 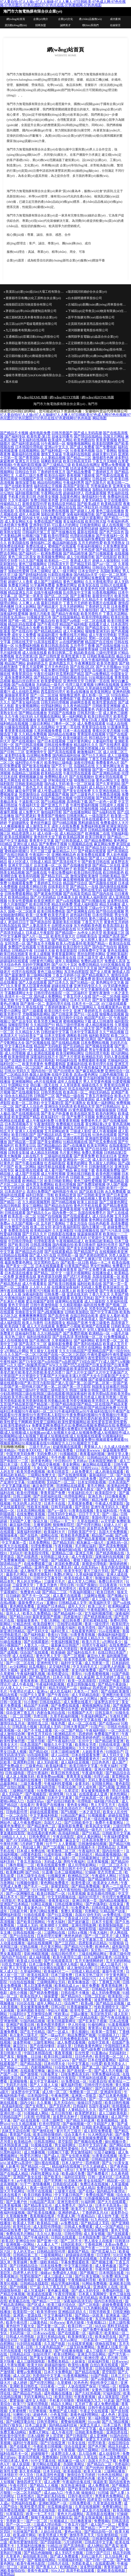 What do you see at coordinates (110, 1340) in the screenshot?
I see `欧美性爱一区二区` at bounding box center [110, 1340].